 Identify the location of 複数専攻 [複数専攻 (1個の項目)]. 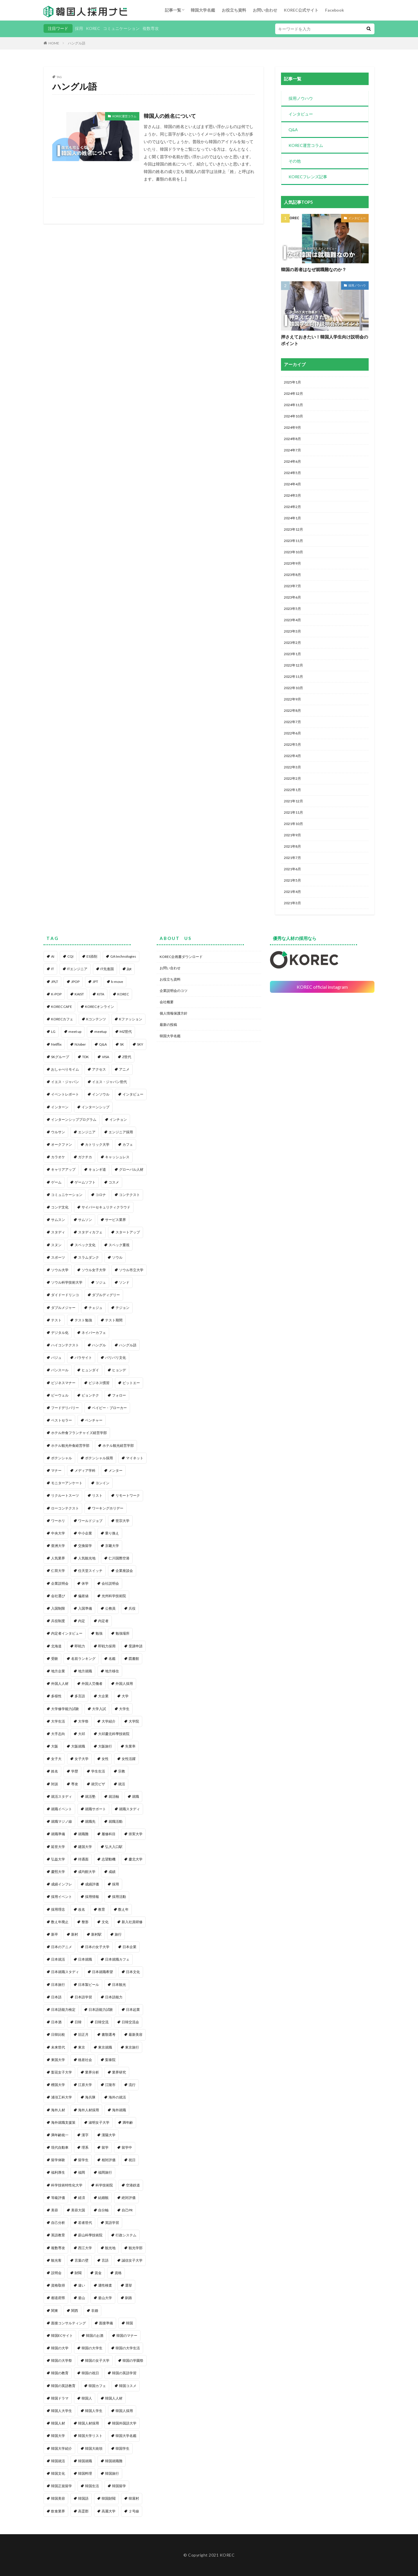
(58, 2248).